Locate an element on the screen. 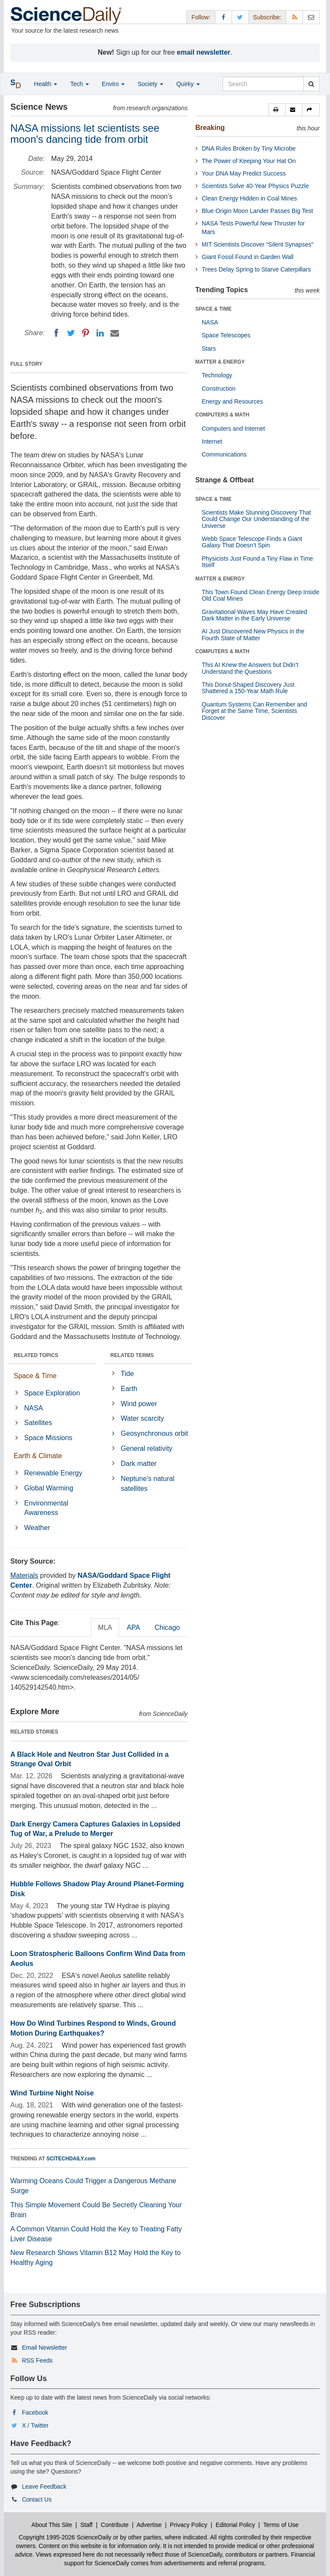 Image resolution: width=330 pixels, height=2576 pixels. Space Exploration is located at coordinates (52, 1393).